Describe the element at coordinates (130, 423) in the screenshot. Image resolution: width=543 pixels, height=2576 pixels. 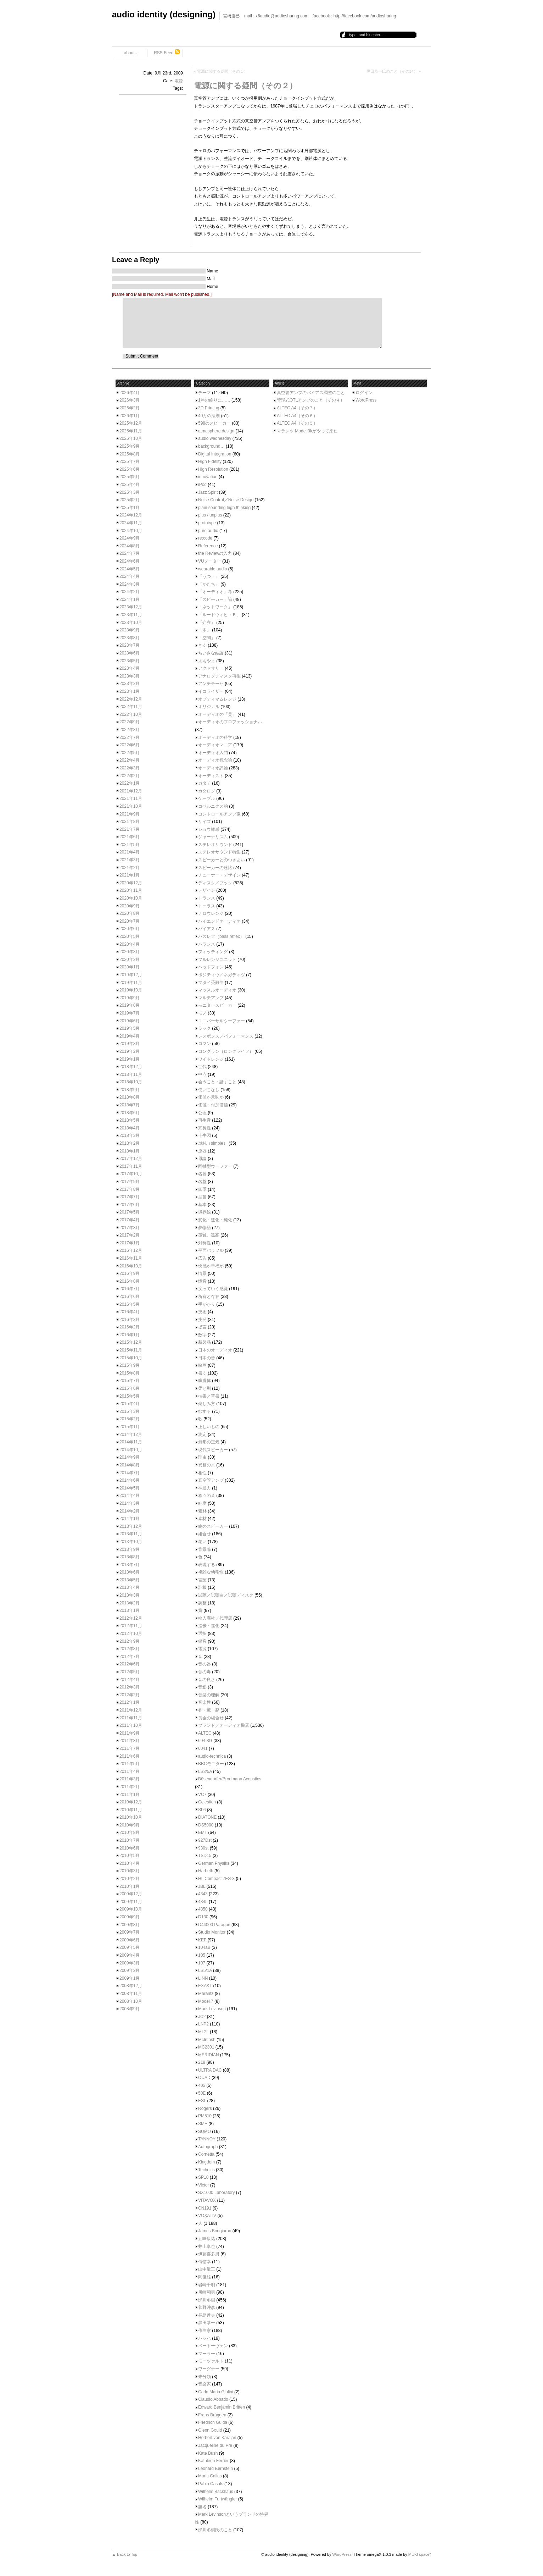
I see `2025年12月` at that location.